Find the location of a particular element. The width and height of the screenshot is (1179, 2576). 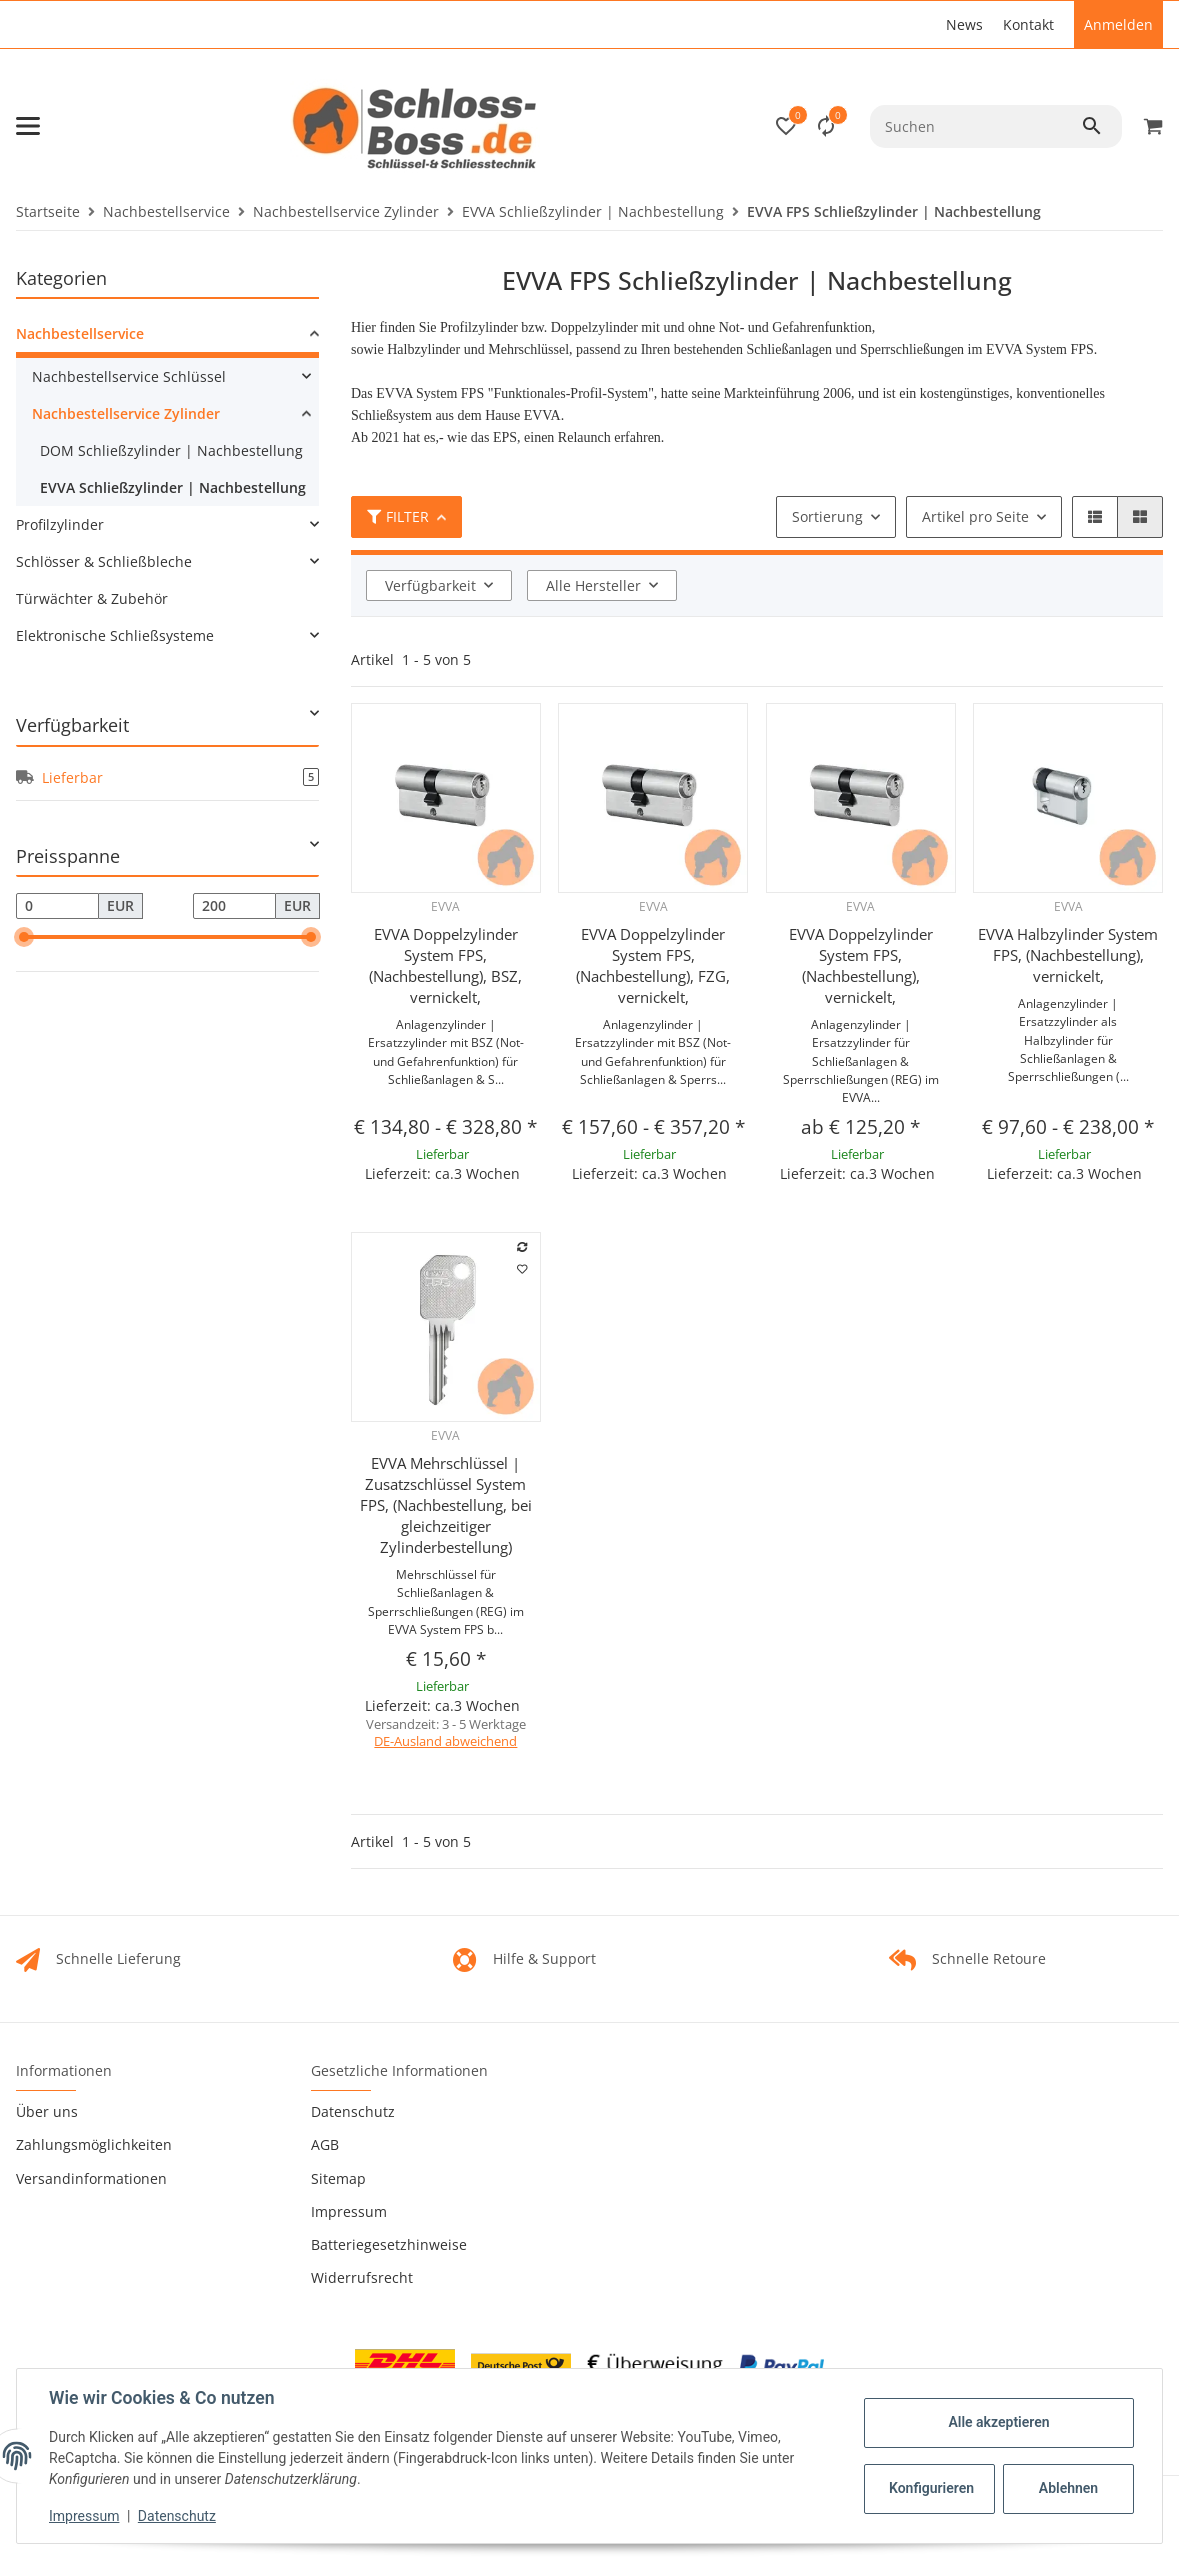

[Auf die Vergleichsliste] is located at coordinates (522, 1247).